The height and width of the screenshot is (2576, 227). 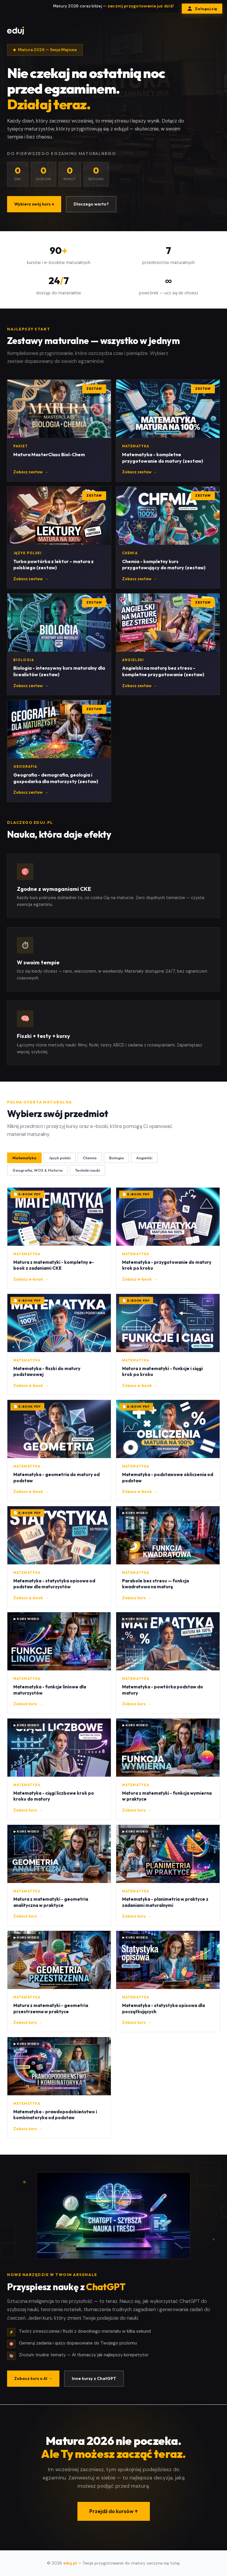 What do you see at coordinates (37, 1170) in the screenshot?
I see `Geografia, WOS & Historia` at bounding box center [37, 1170].